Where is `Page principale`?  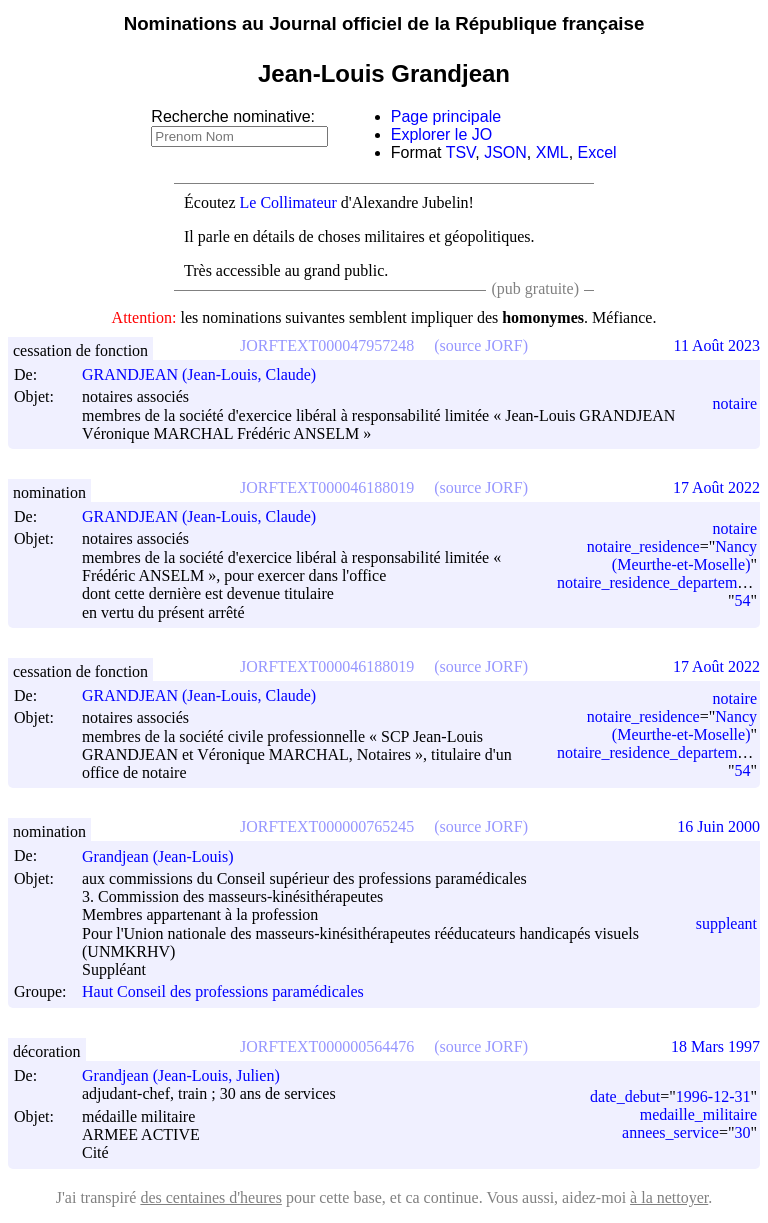 Page principale is located at coordinates (446, 116).